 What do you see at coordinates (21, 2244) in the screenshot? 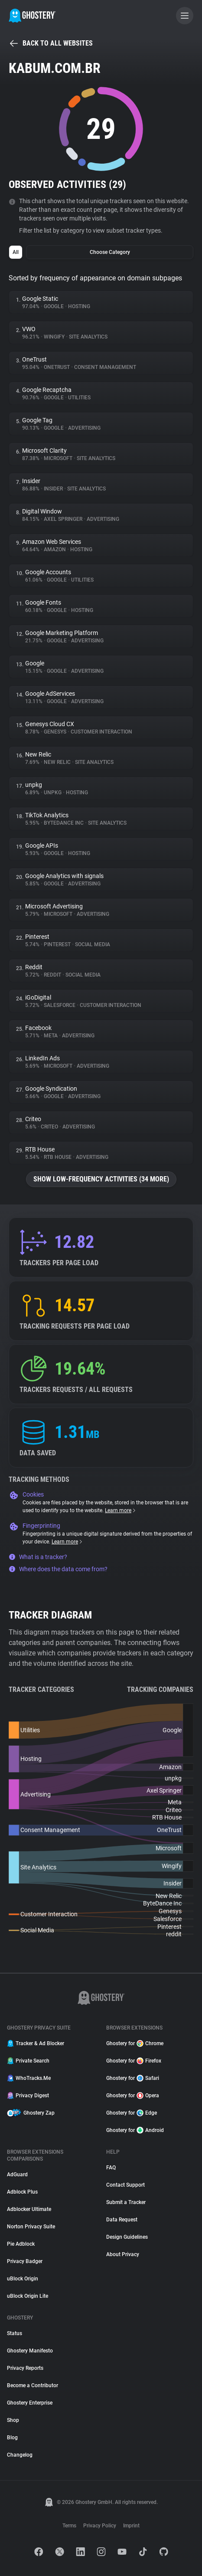
I see `Pie Adblock` at bounding box center [21, 2244].